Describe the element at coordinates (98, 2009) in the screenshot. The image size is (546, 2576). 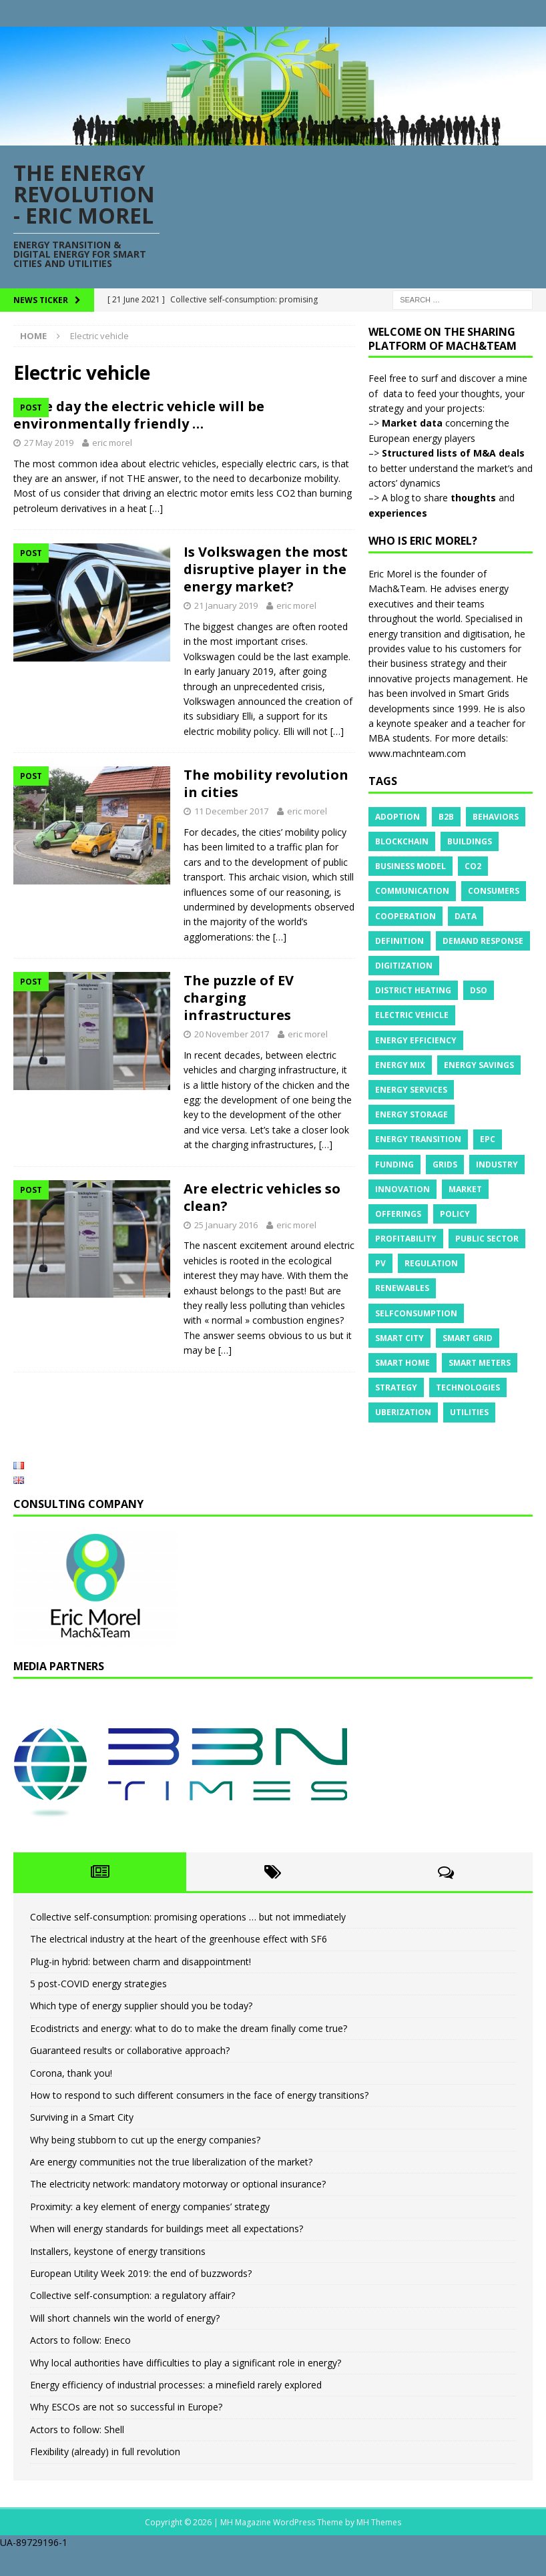
I see `5 post-COVID energy strategies` at that location.